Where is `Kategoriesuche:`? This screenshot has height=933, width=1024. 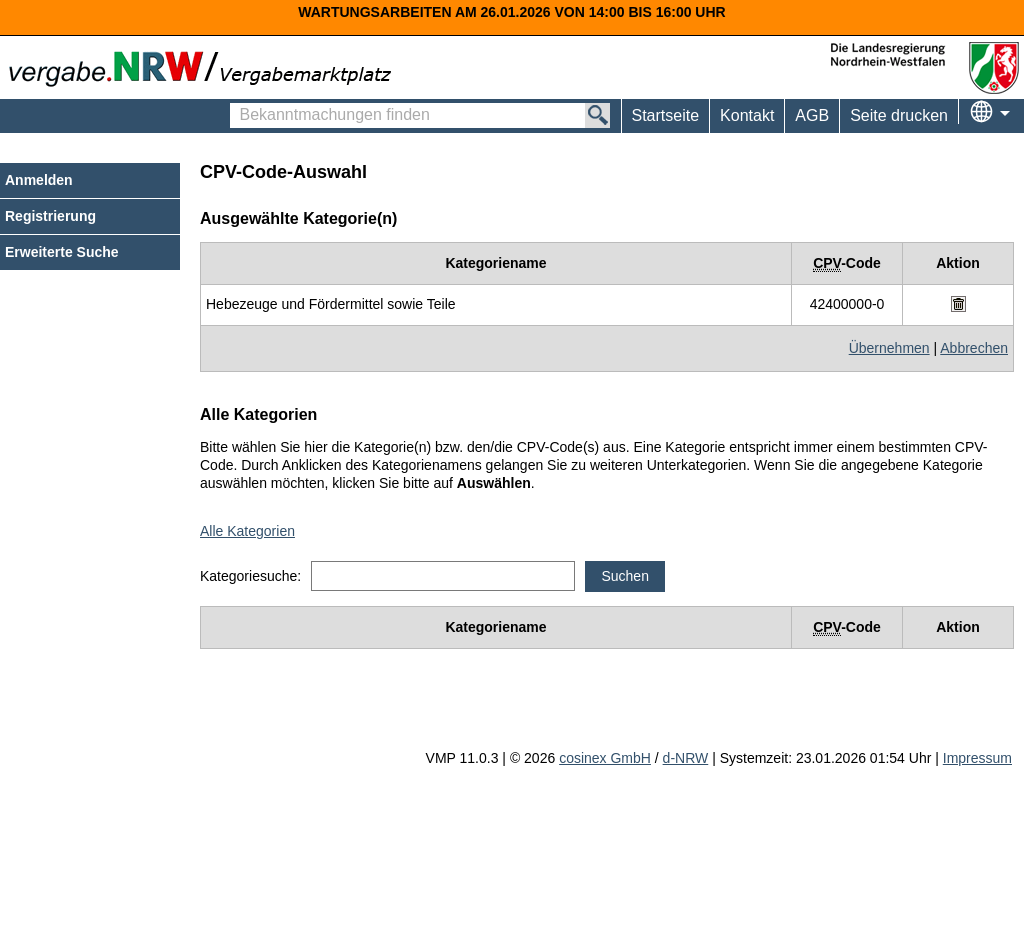
Kategoriesuche: is located at coordinates (250, 576).